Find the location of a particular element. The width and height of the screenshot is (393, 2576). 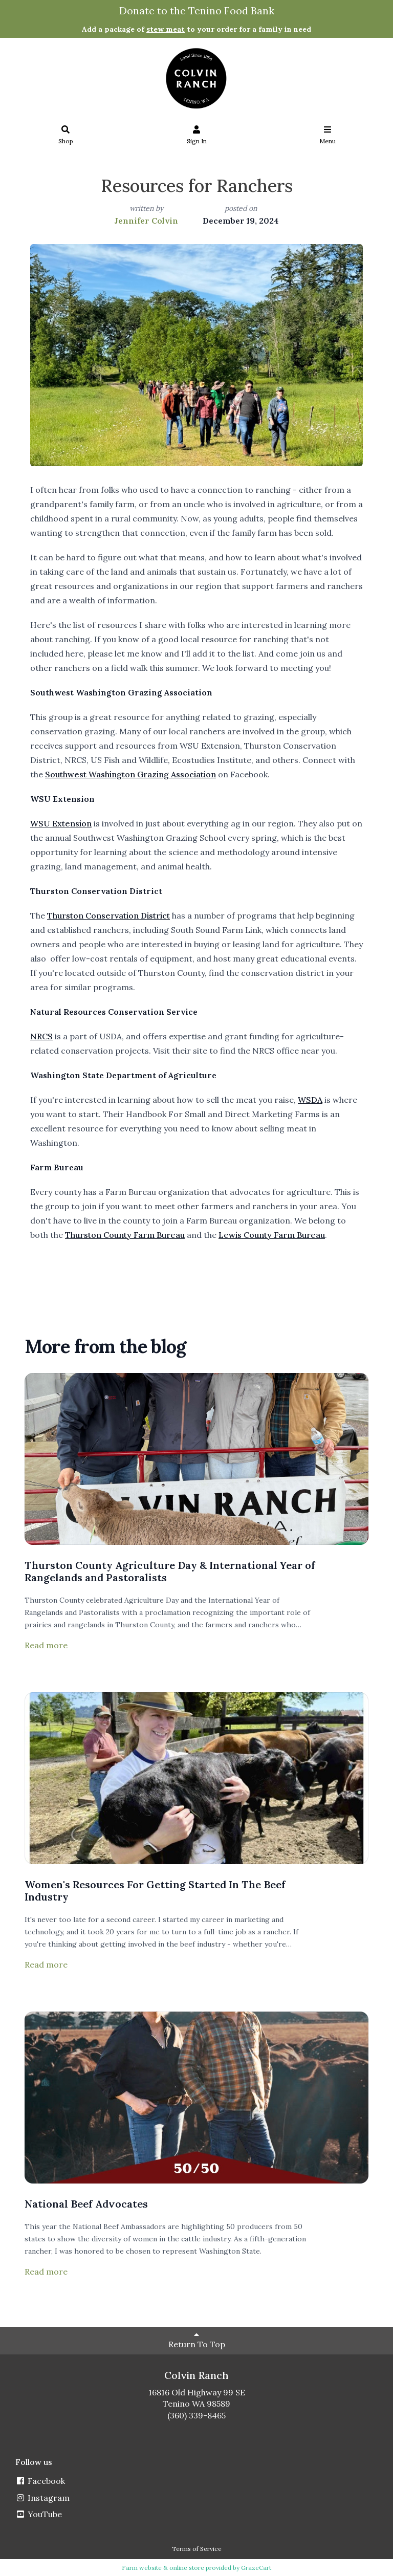

Instagram is located at coordinates (42, 2498).